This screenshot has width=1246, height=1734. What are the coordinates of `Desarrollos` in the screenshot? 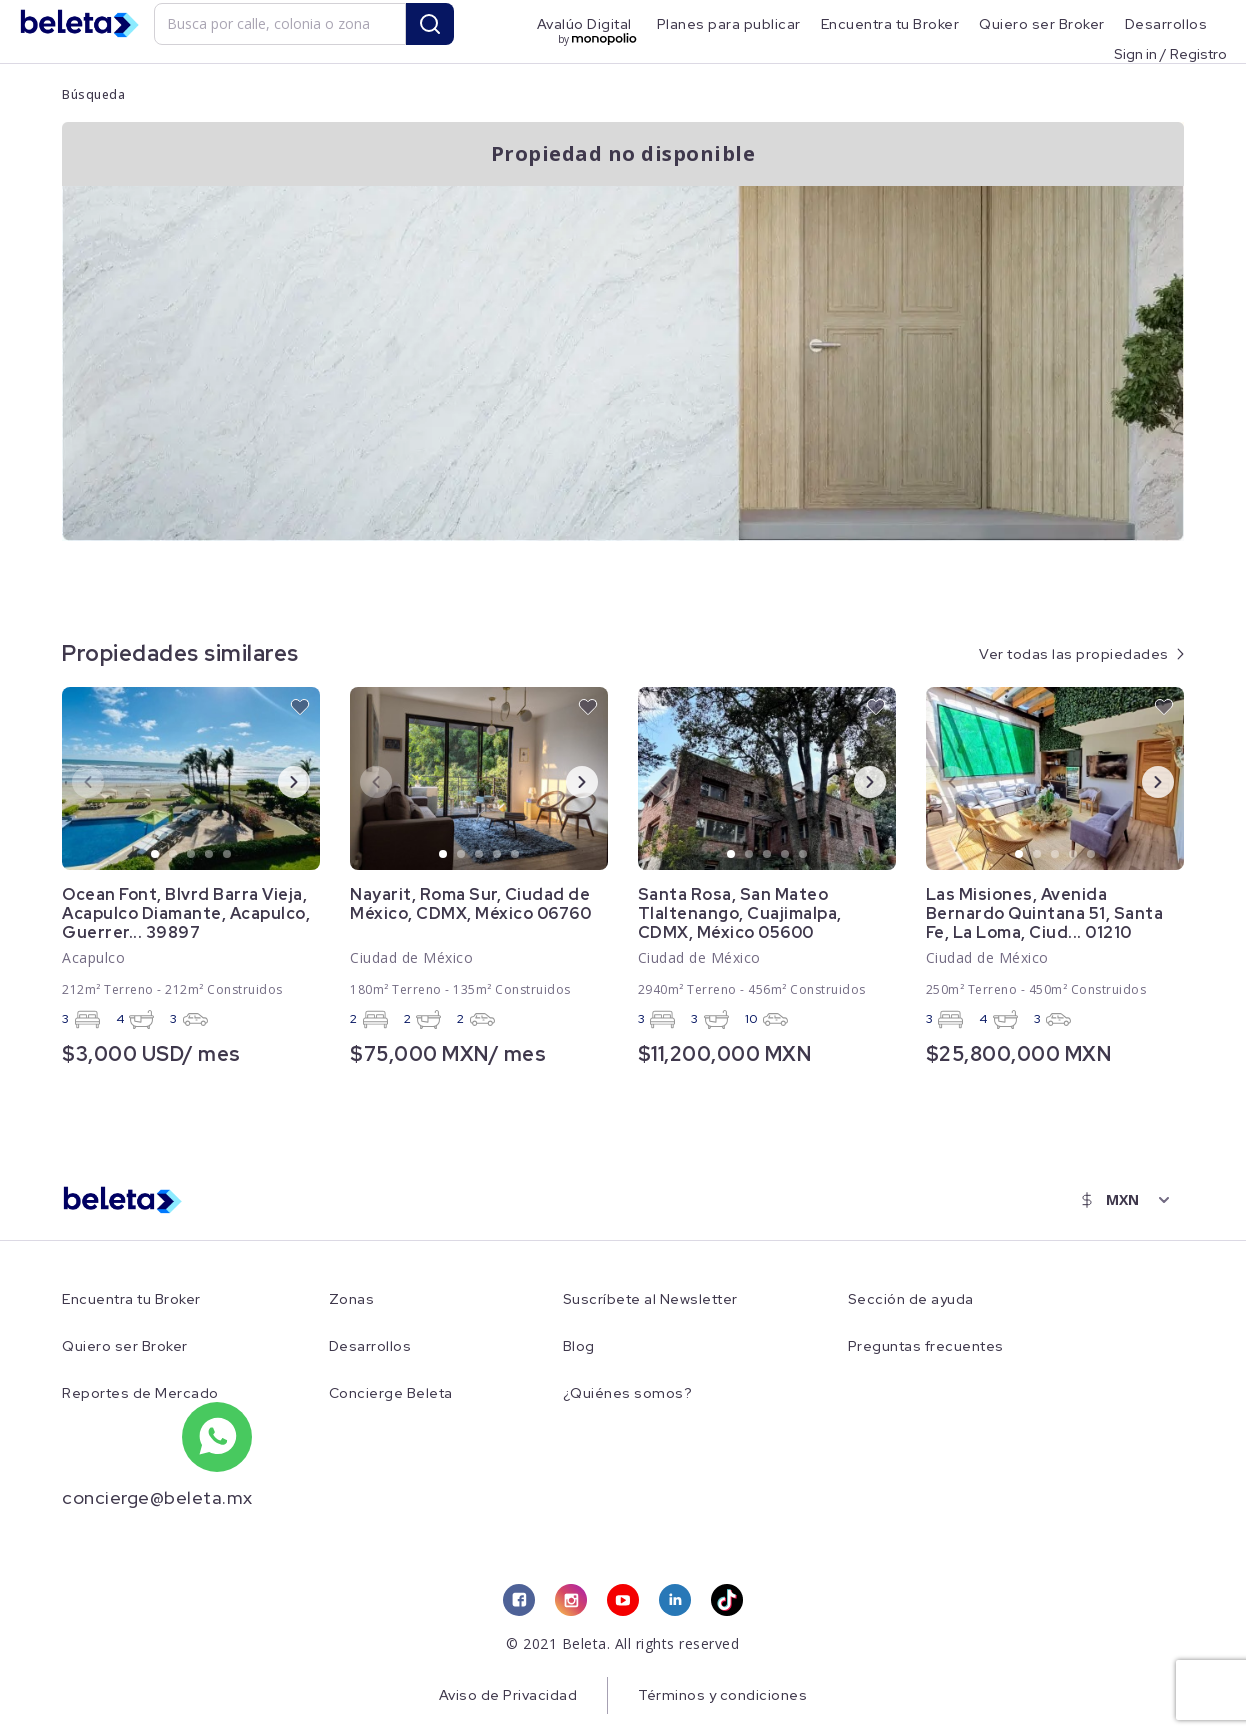 It's located at (1166, 24).